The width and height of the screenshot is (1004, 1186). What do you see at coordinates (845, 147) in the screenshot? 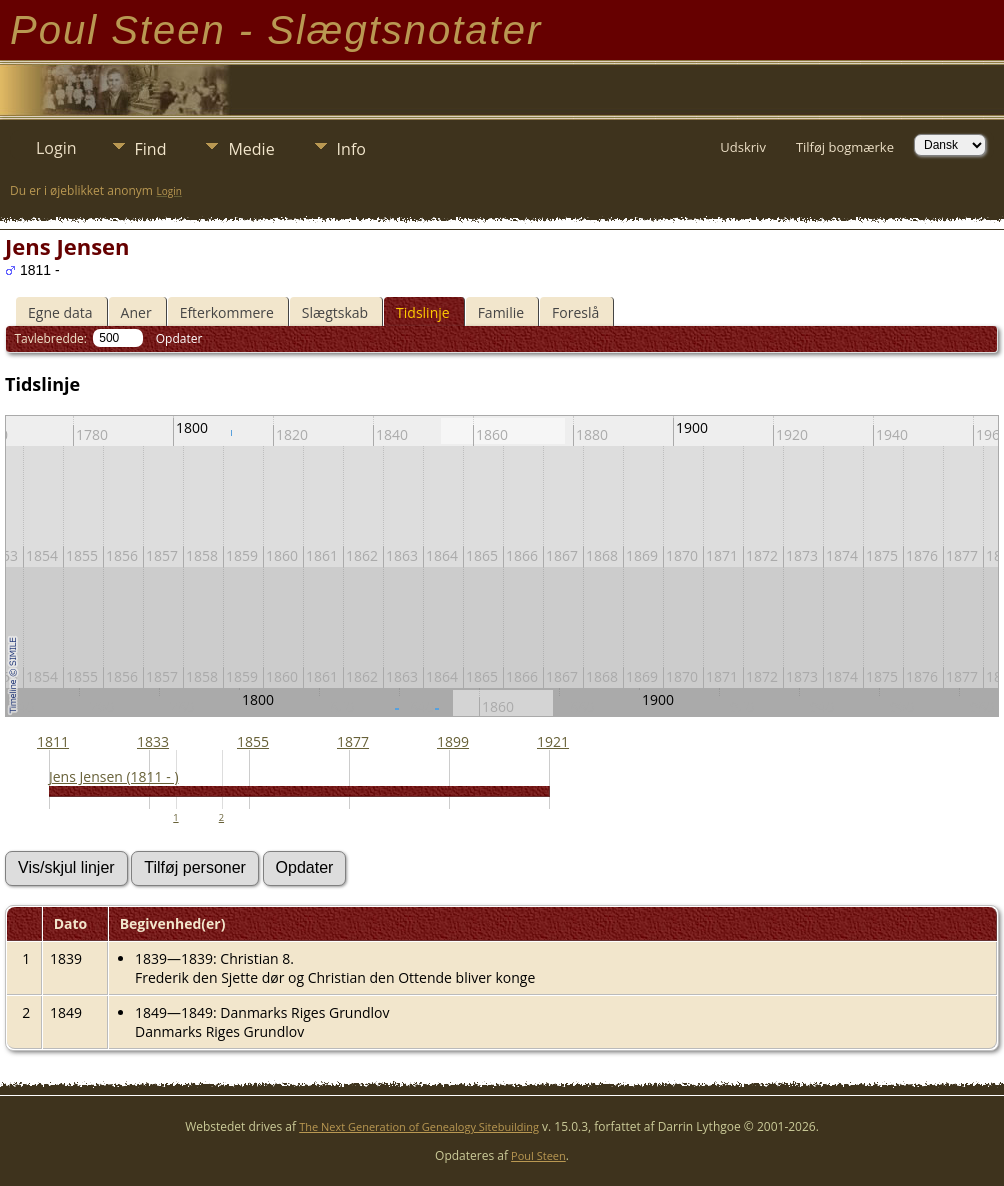
I see `Tilføj bogmærke` at bounding box center [845, 147].